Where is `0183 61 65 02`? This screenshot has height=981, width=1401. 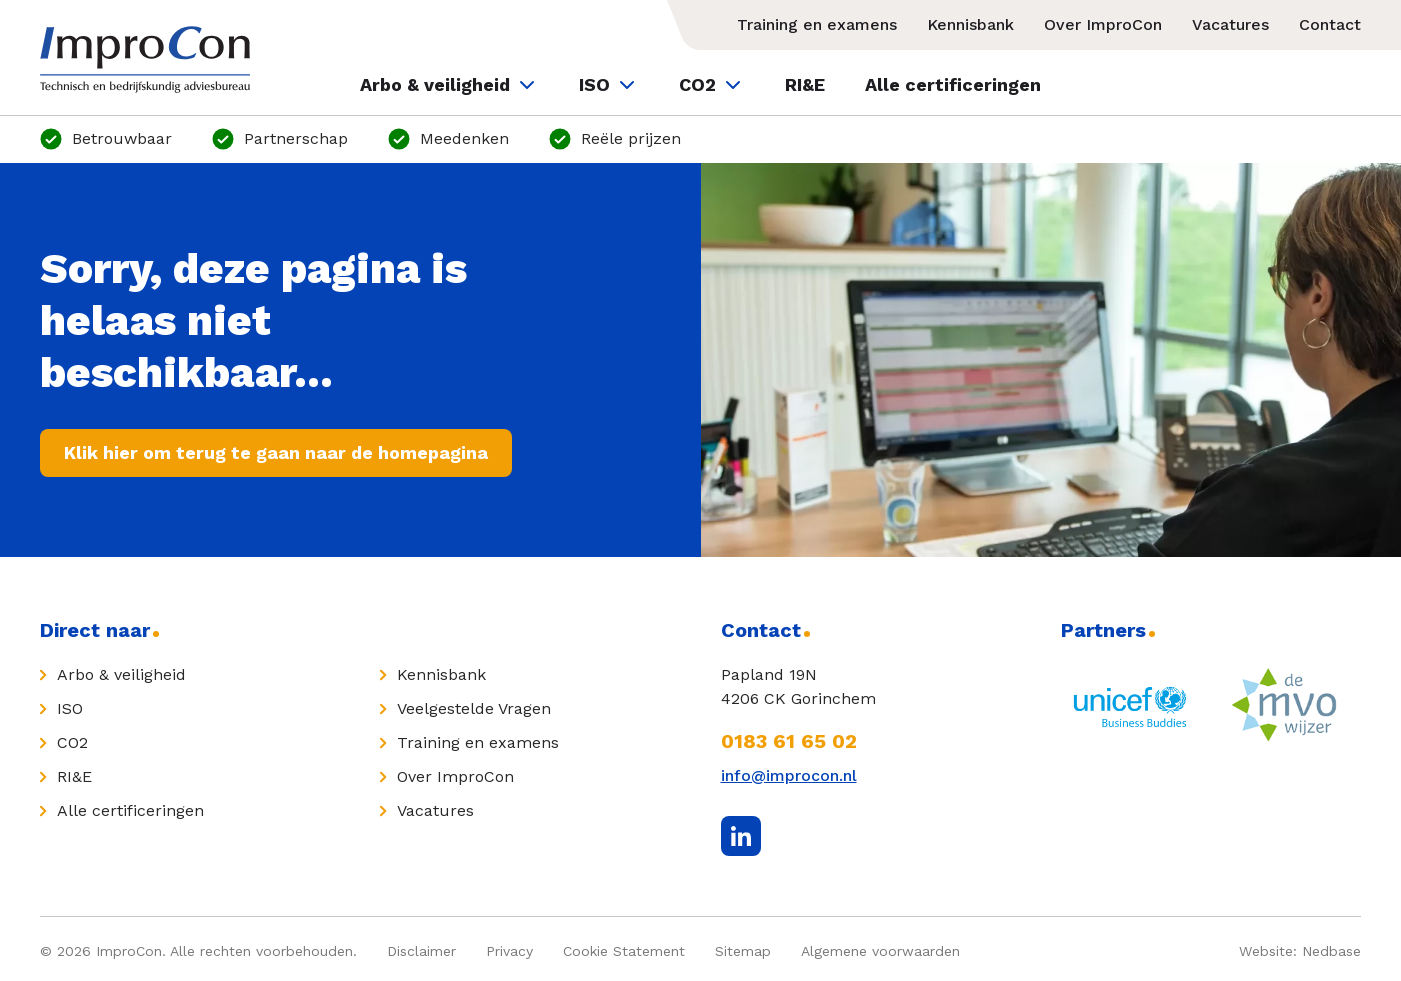 0183 61 65 02 is located at coordinates (789, 741).